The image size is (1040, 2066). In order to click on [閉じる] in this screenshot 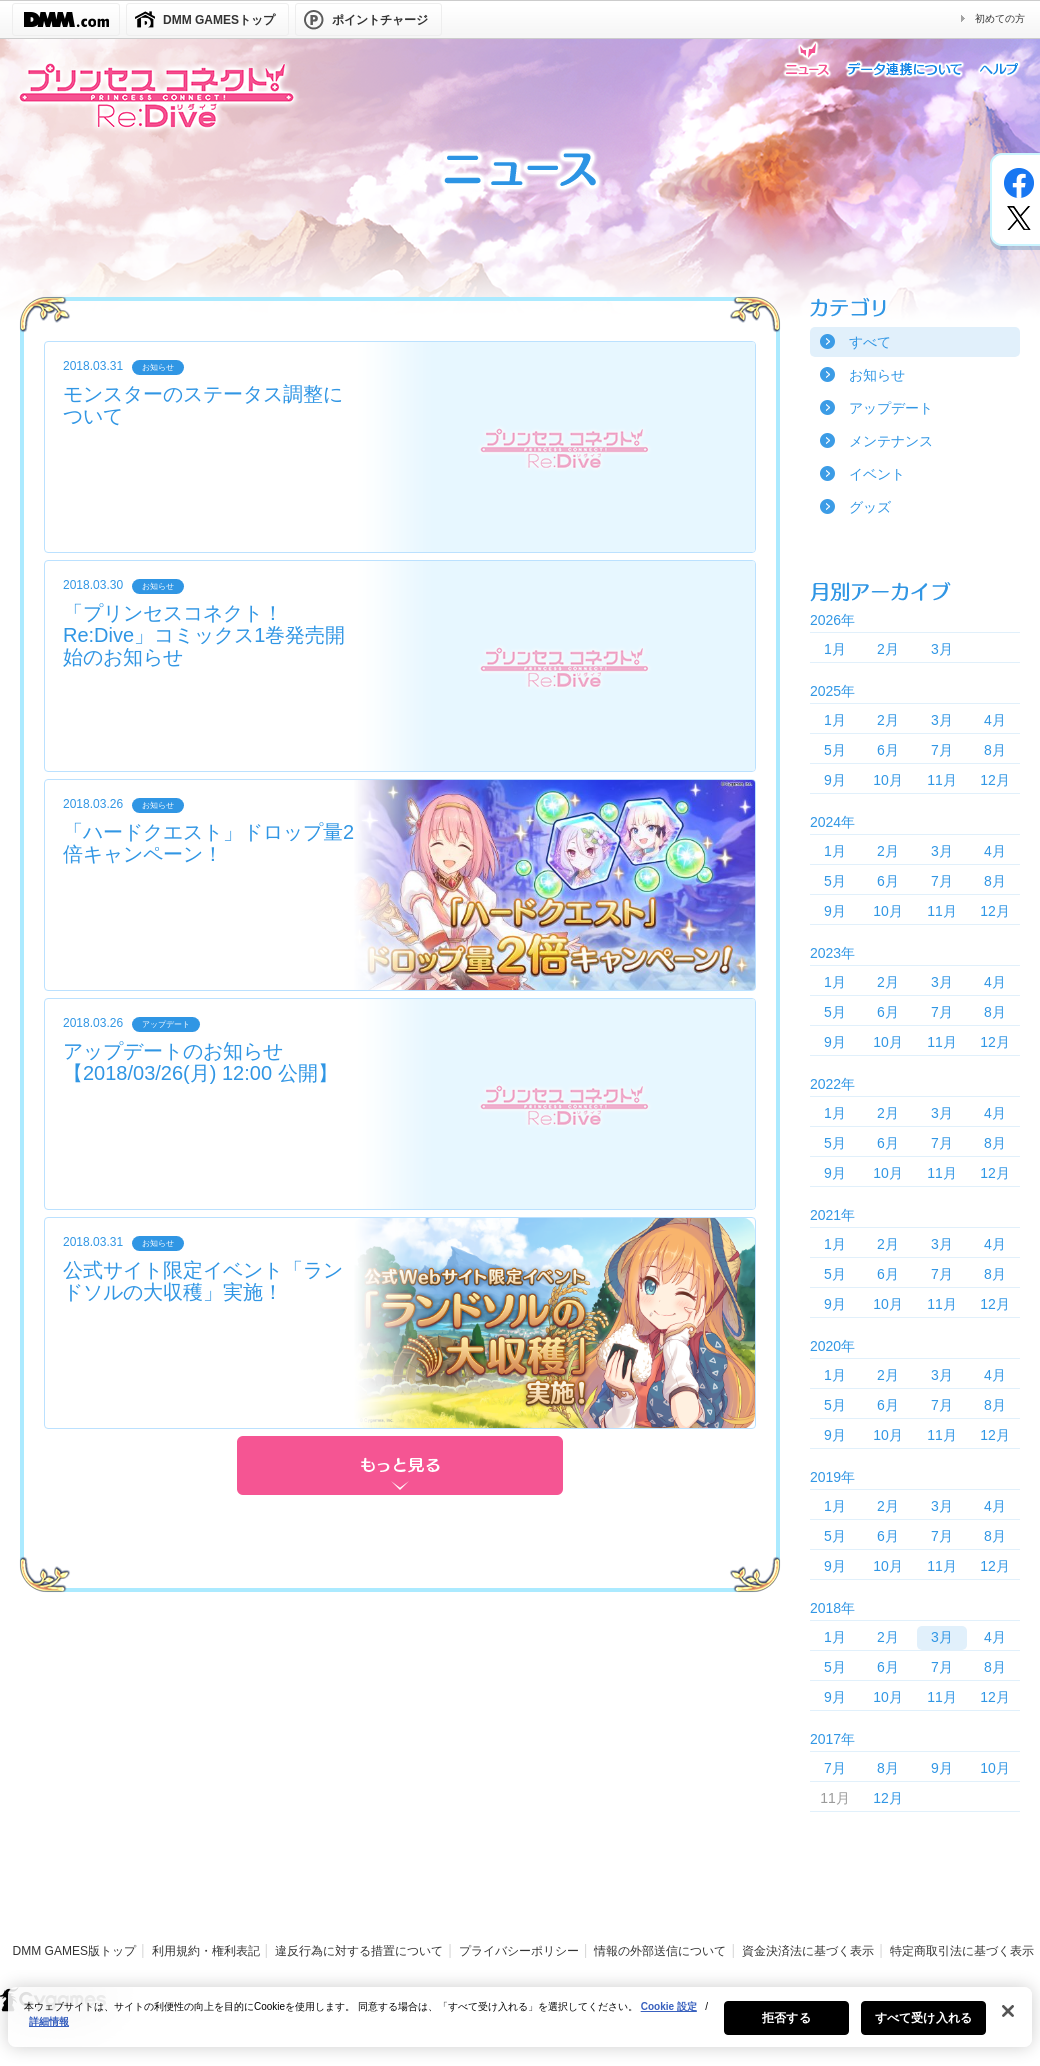, I will do `click(1008, 2024)`.